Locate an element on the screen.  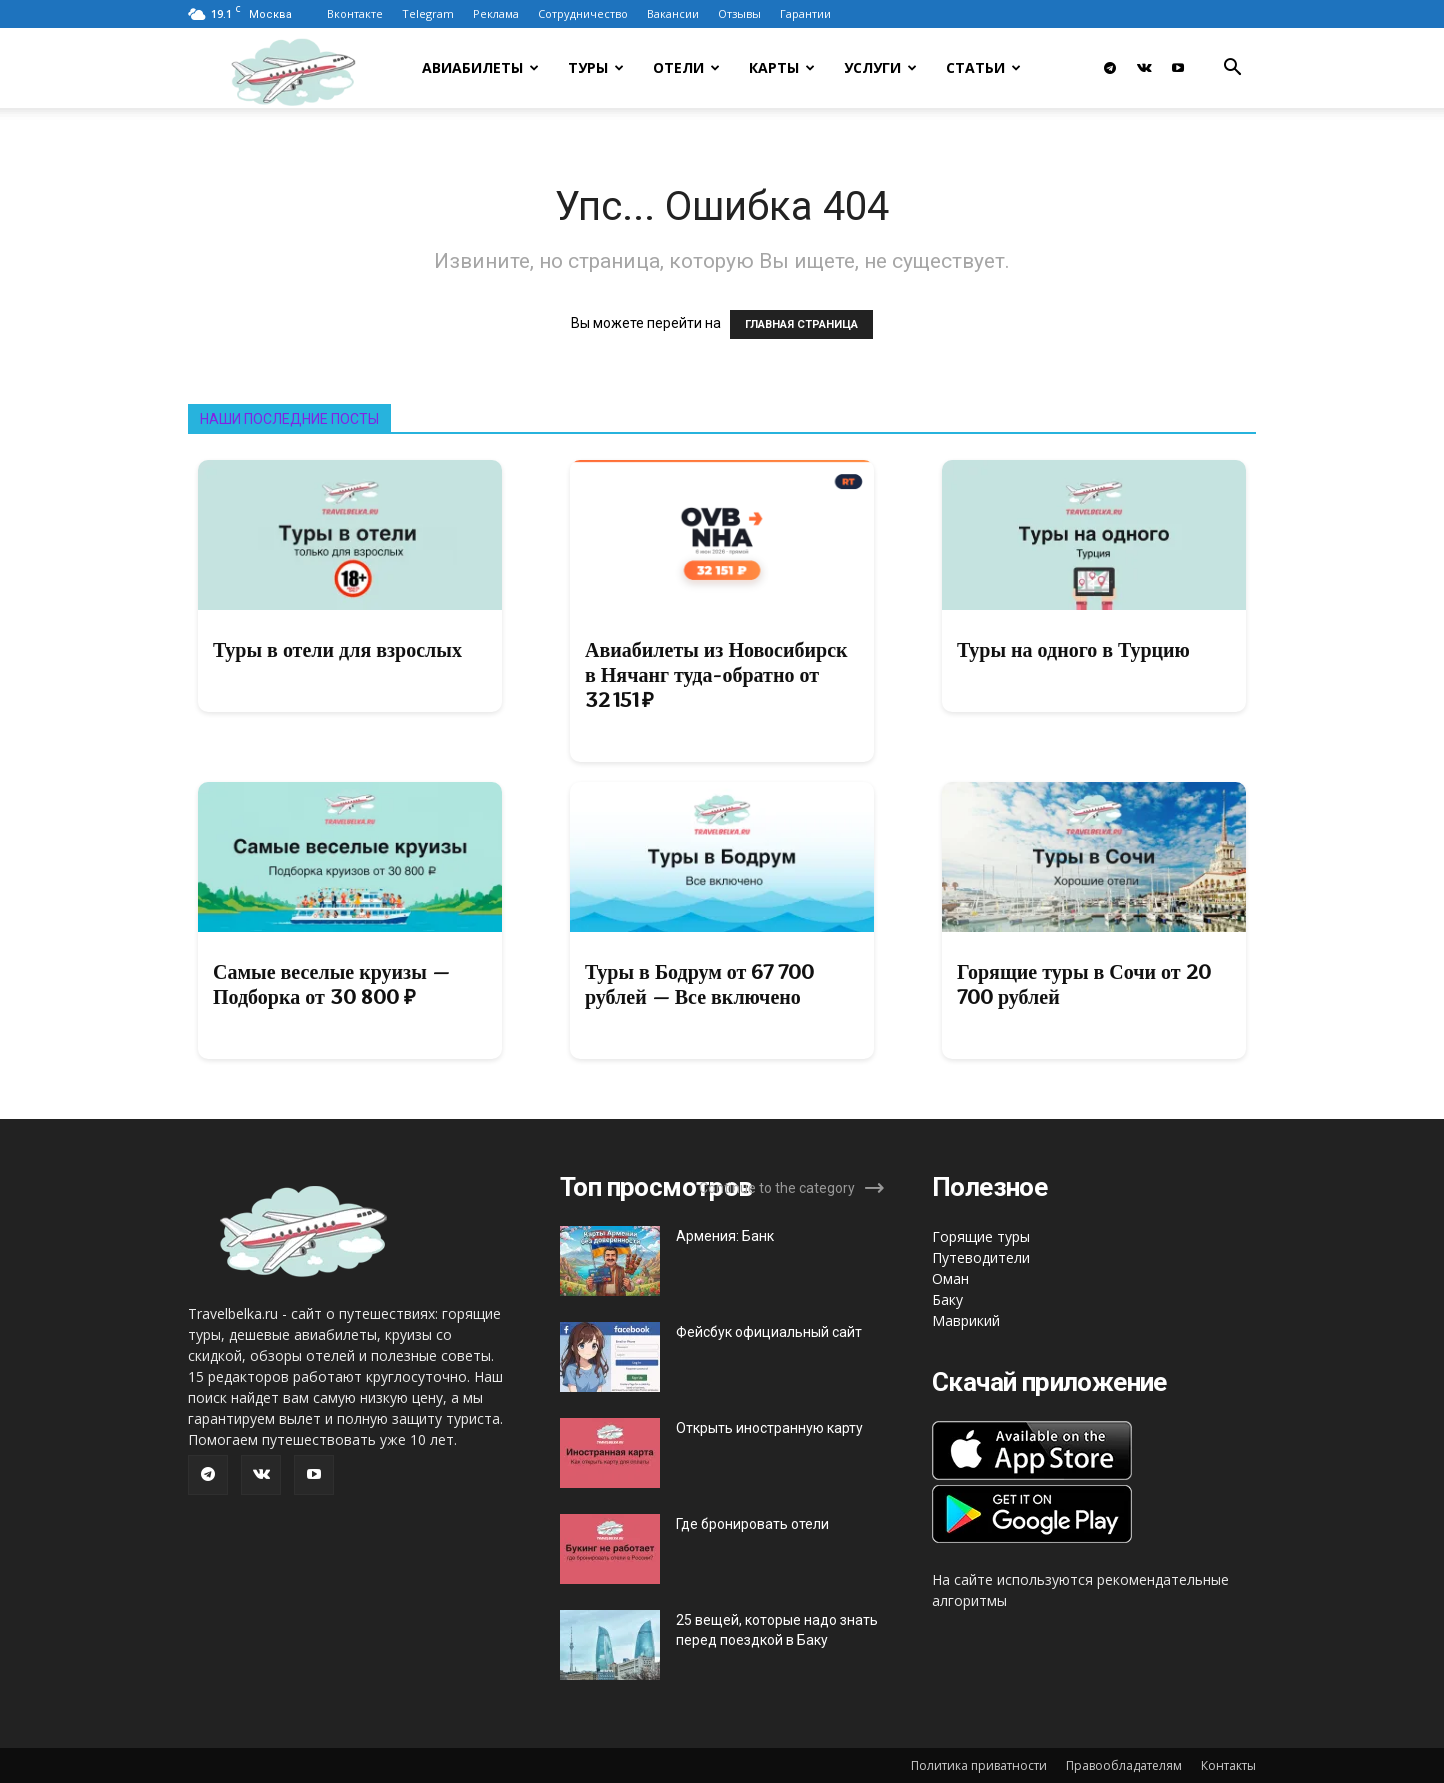
Фейсбук официальный сайт is located at coordinates (769, 1332).